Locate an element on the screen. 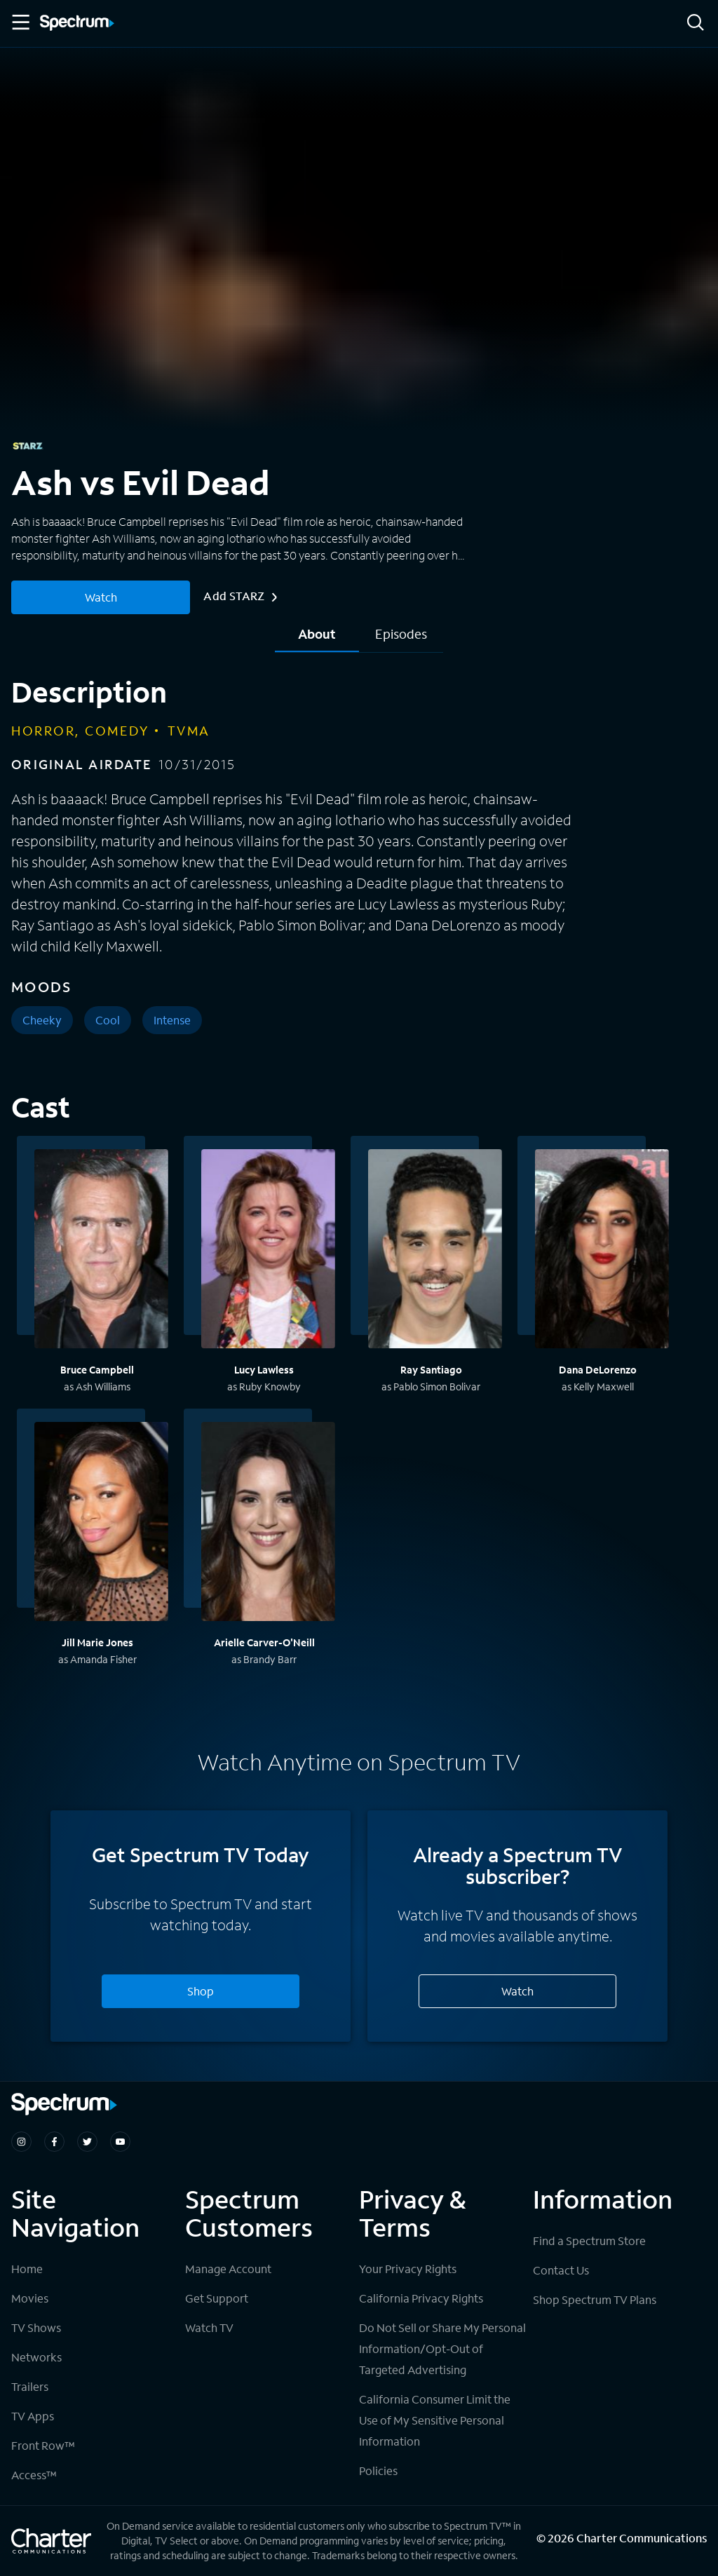 The width and height of the screenshot is (718, 2576). Your Privacy Rights is located at coordinates (407, 2268).